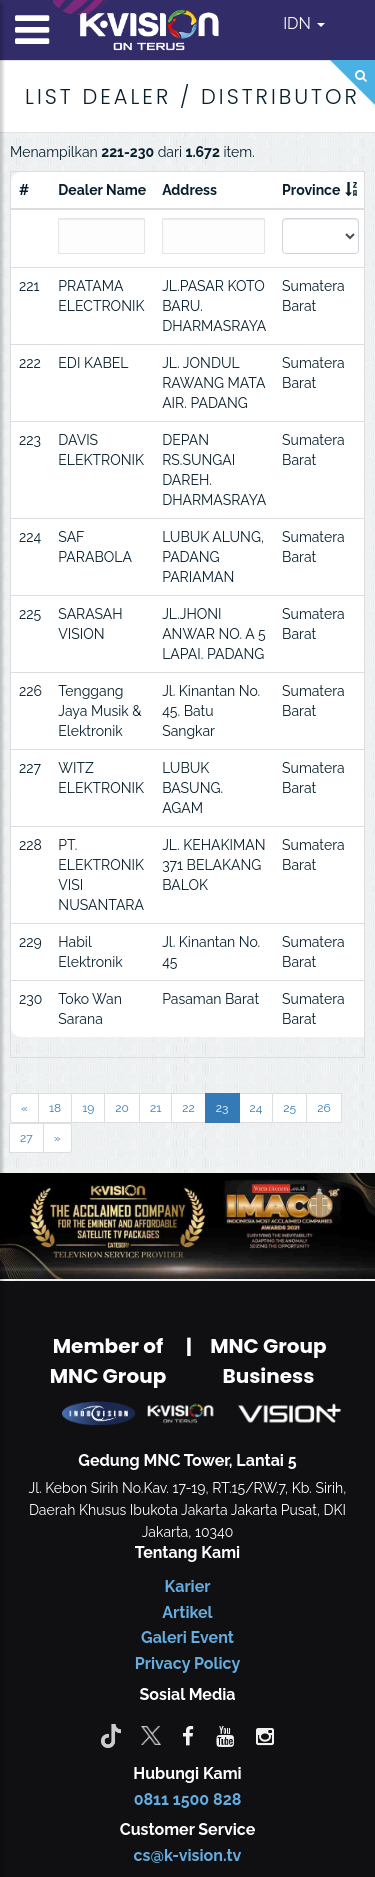 Image resolution: width=375 pixels, height=1877 pixels. I want to click on Address, so click(189, 190).